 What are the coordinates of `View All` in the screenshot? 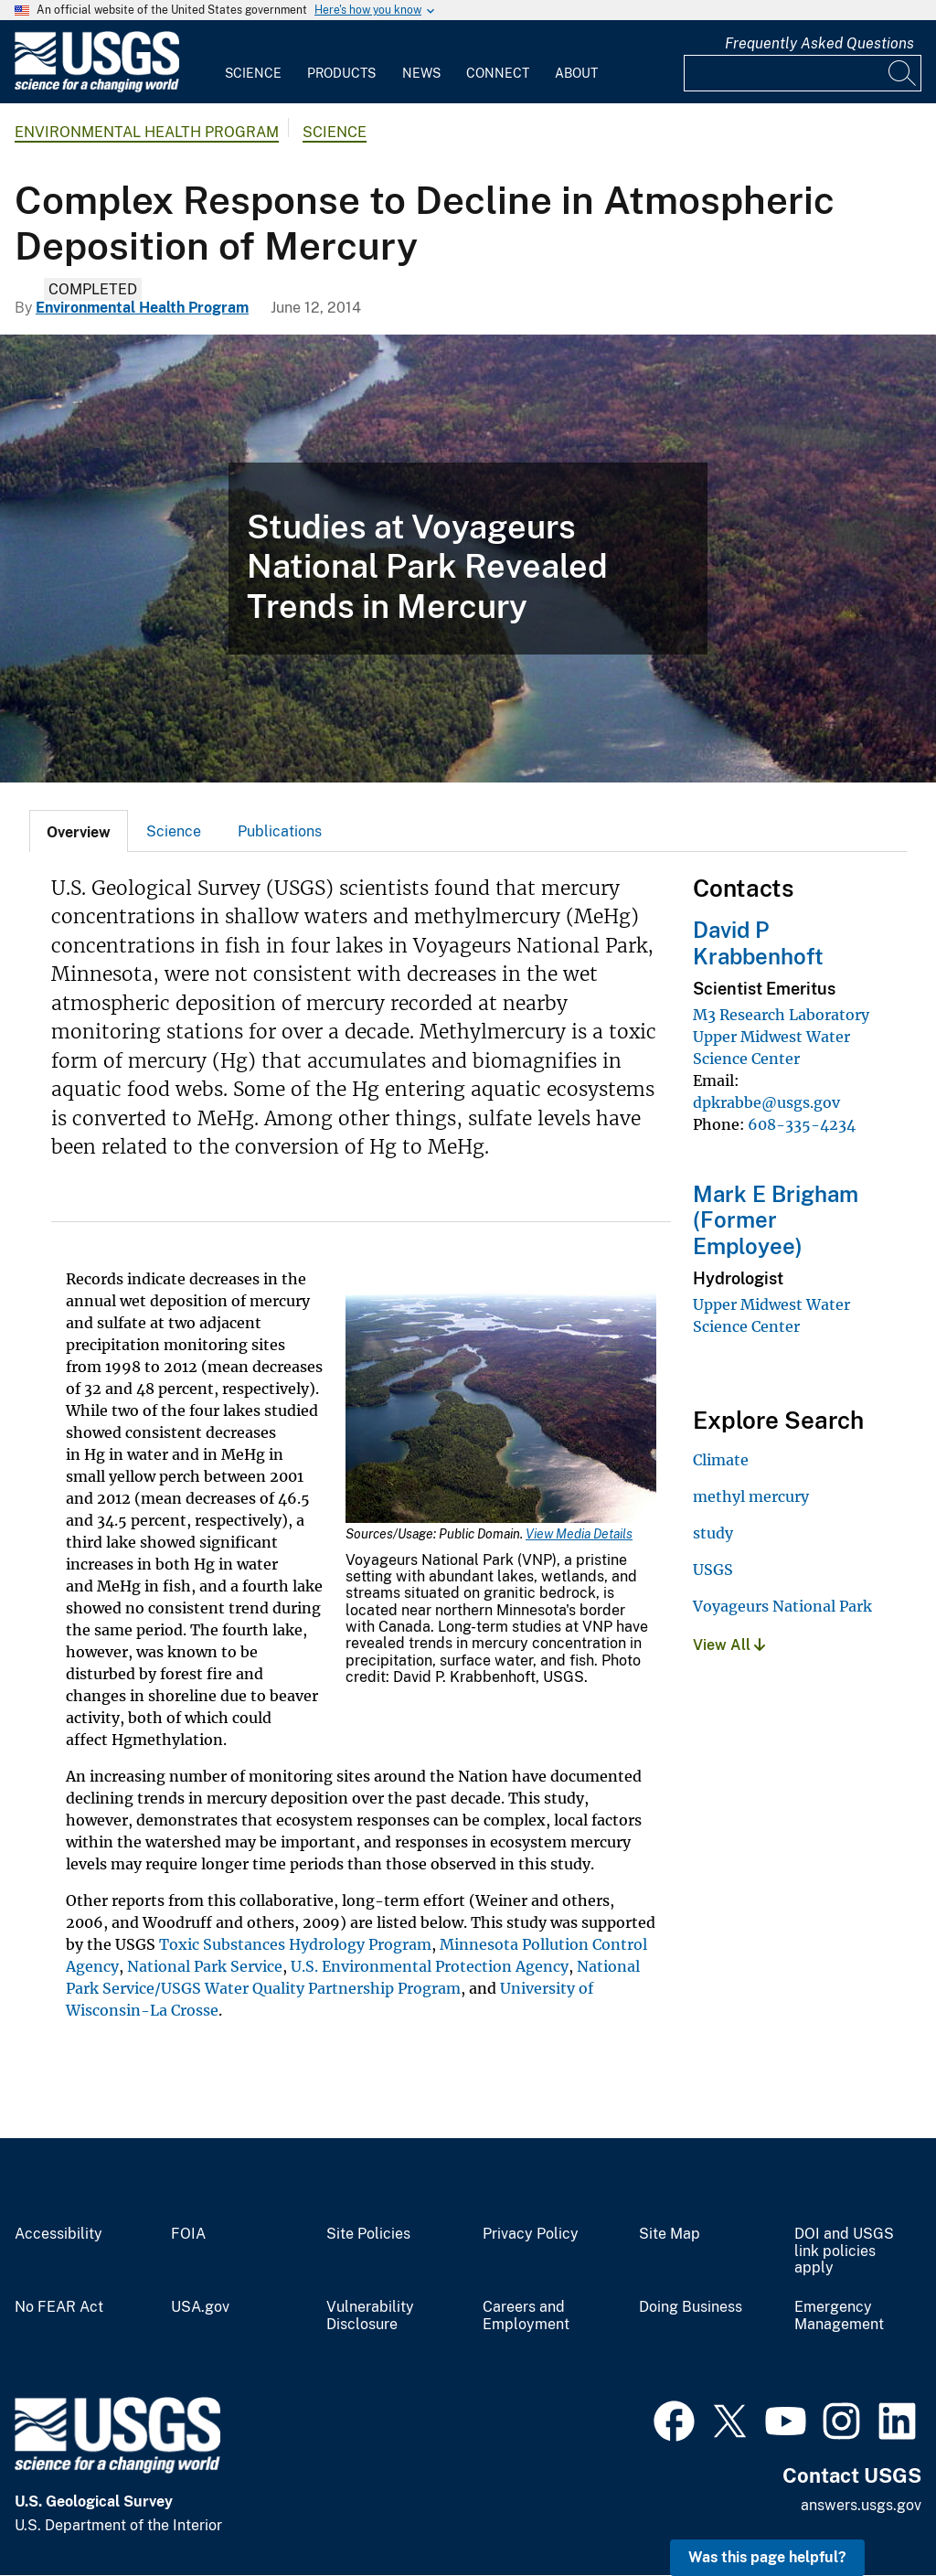 It's located at (729, 1645).